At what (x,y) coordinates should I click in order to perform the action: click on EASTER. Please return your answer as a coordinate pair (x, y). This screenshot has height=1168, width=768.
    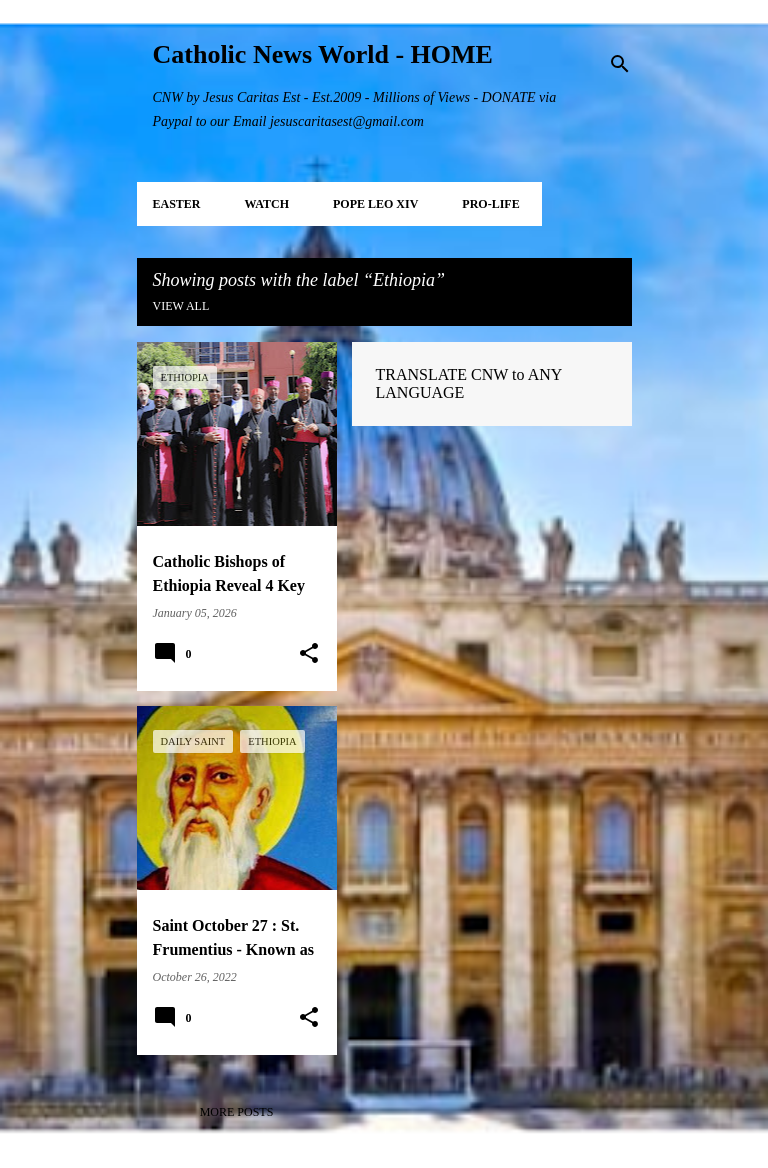
    Looking at the image, I should click on (177, 204).